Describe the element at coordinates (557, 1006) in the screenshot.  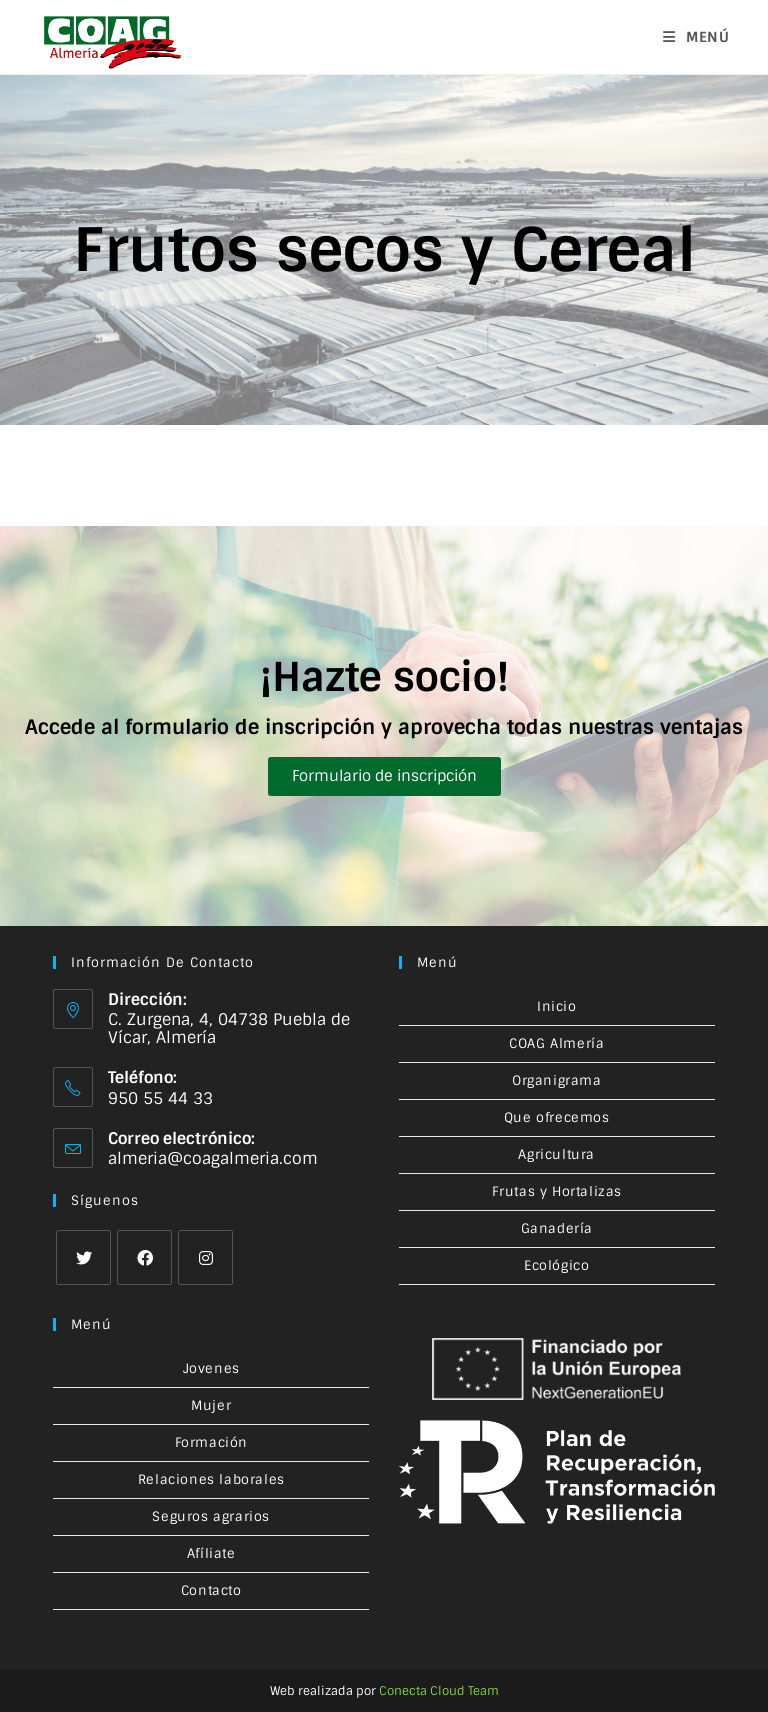
I see `Inicio` at that location.